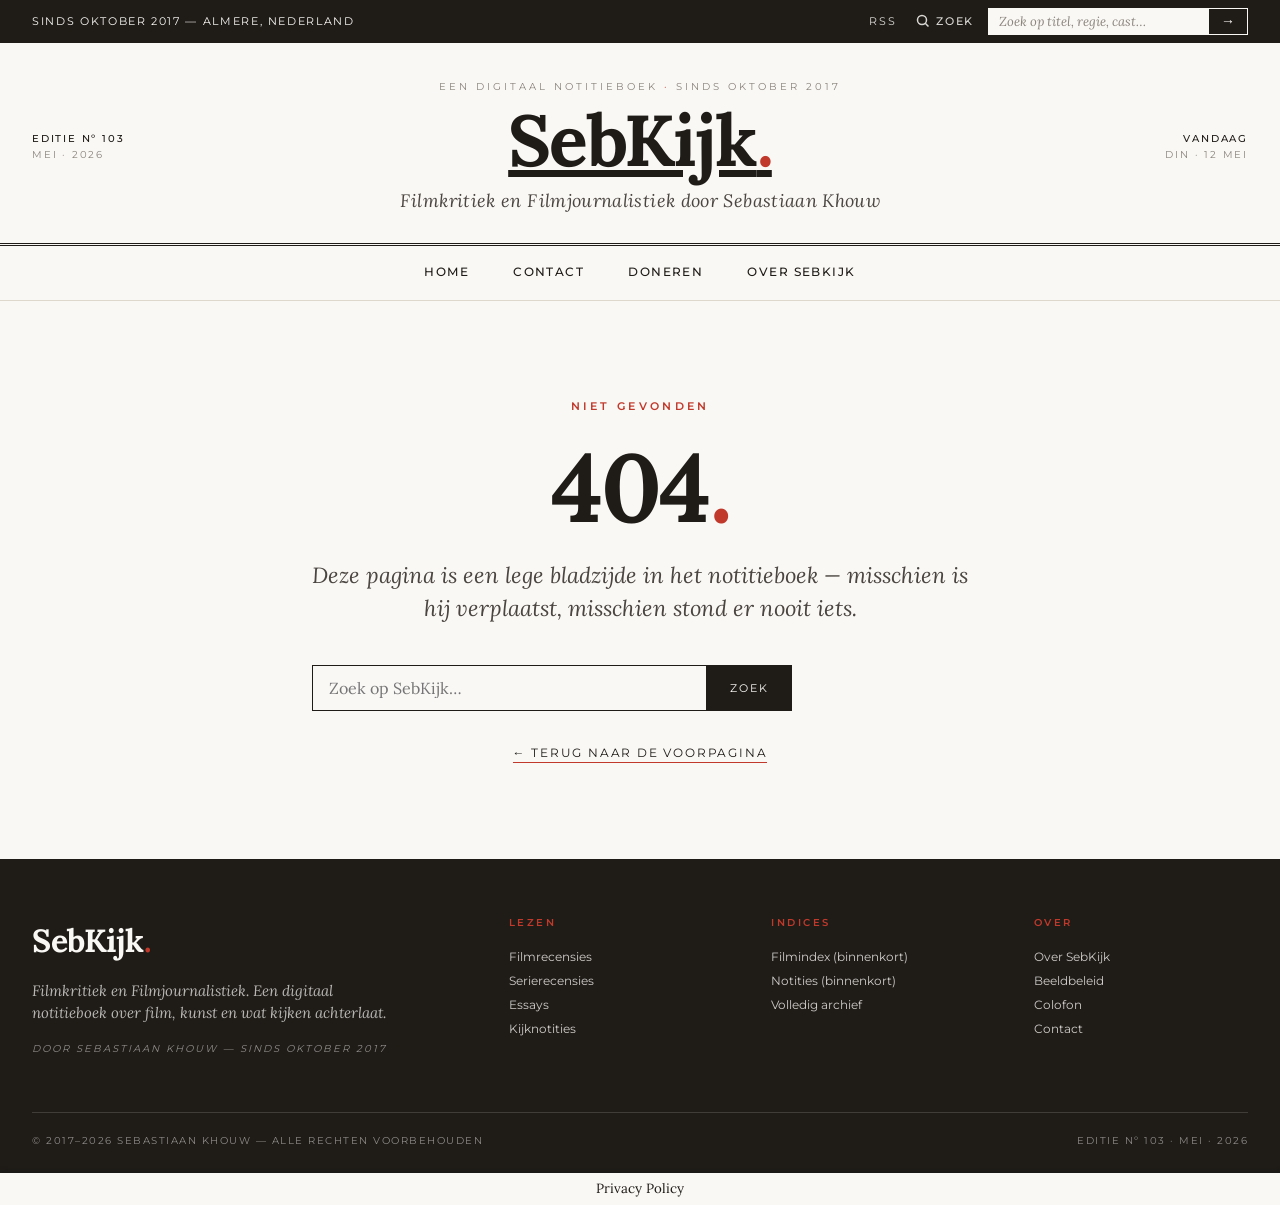 The width and height of the screenshot is (1280, 1205). Describe the element at coordinates (1058, 1004) in the screenshot. I see `Colofon` at that location.